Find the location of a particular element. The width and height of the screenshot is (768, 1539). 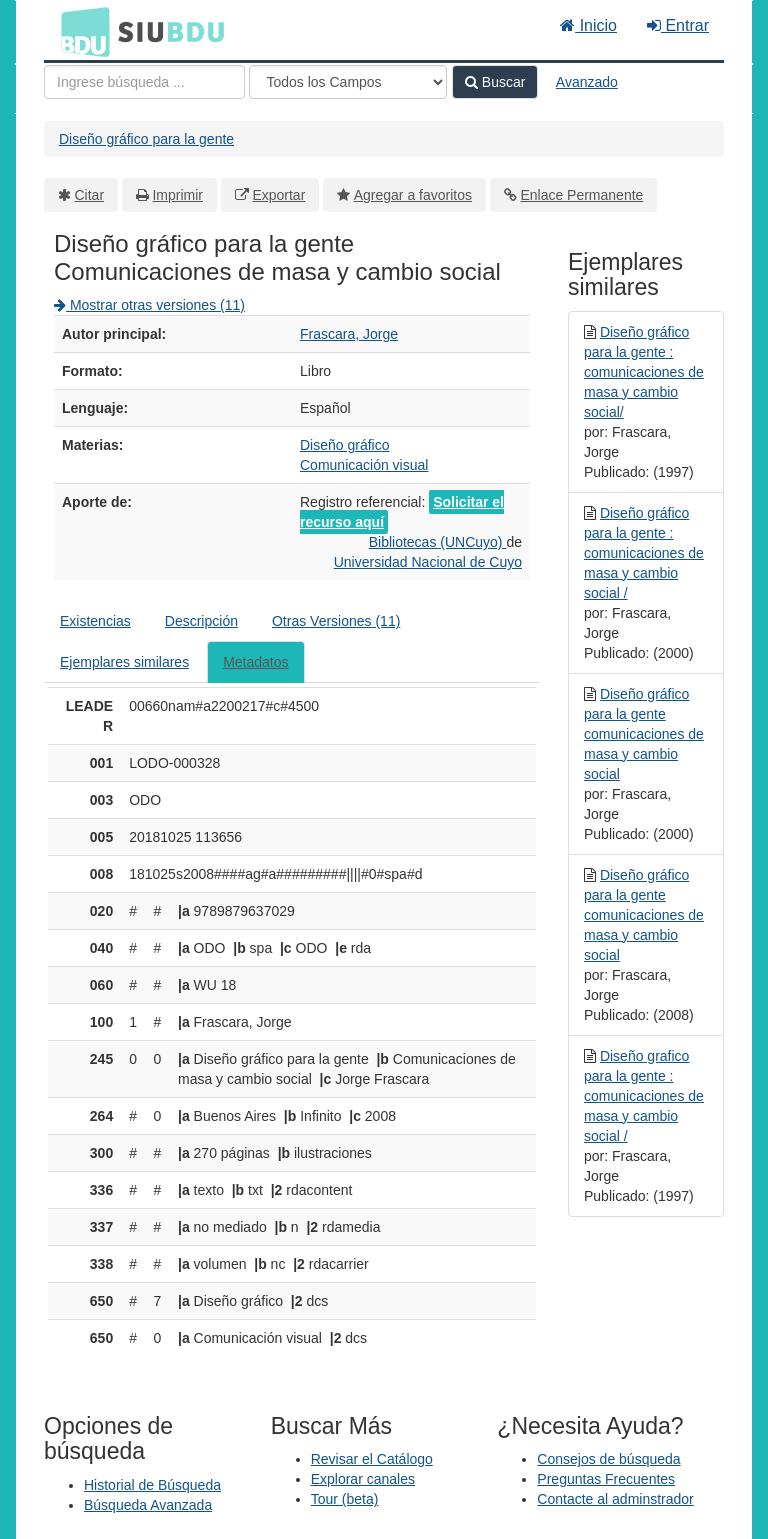

Diseño grafico para la gente : comunicaciones de masa y cambio social / is located at coordinates (644, 1096).